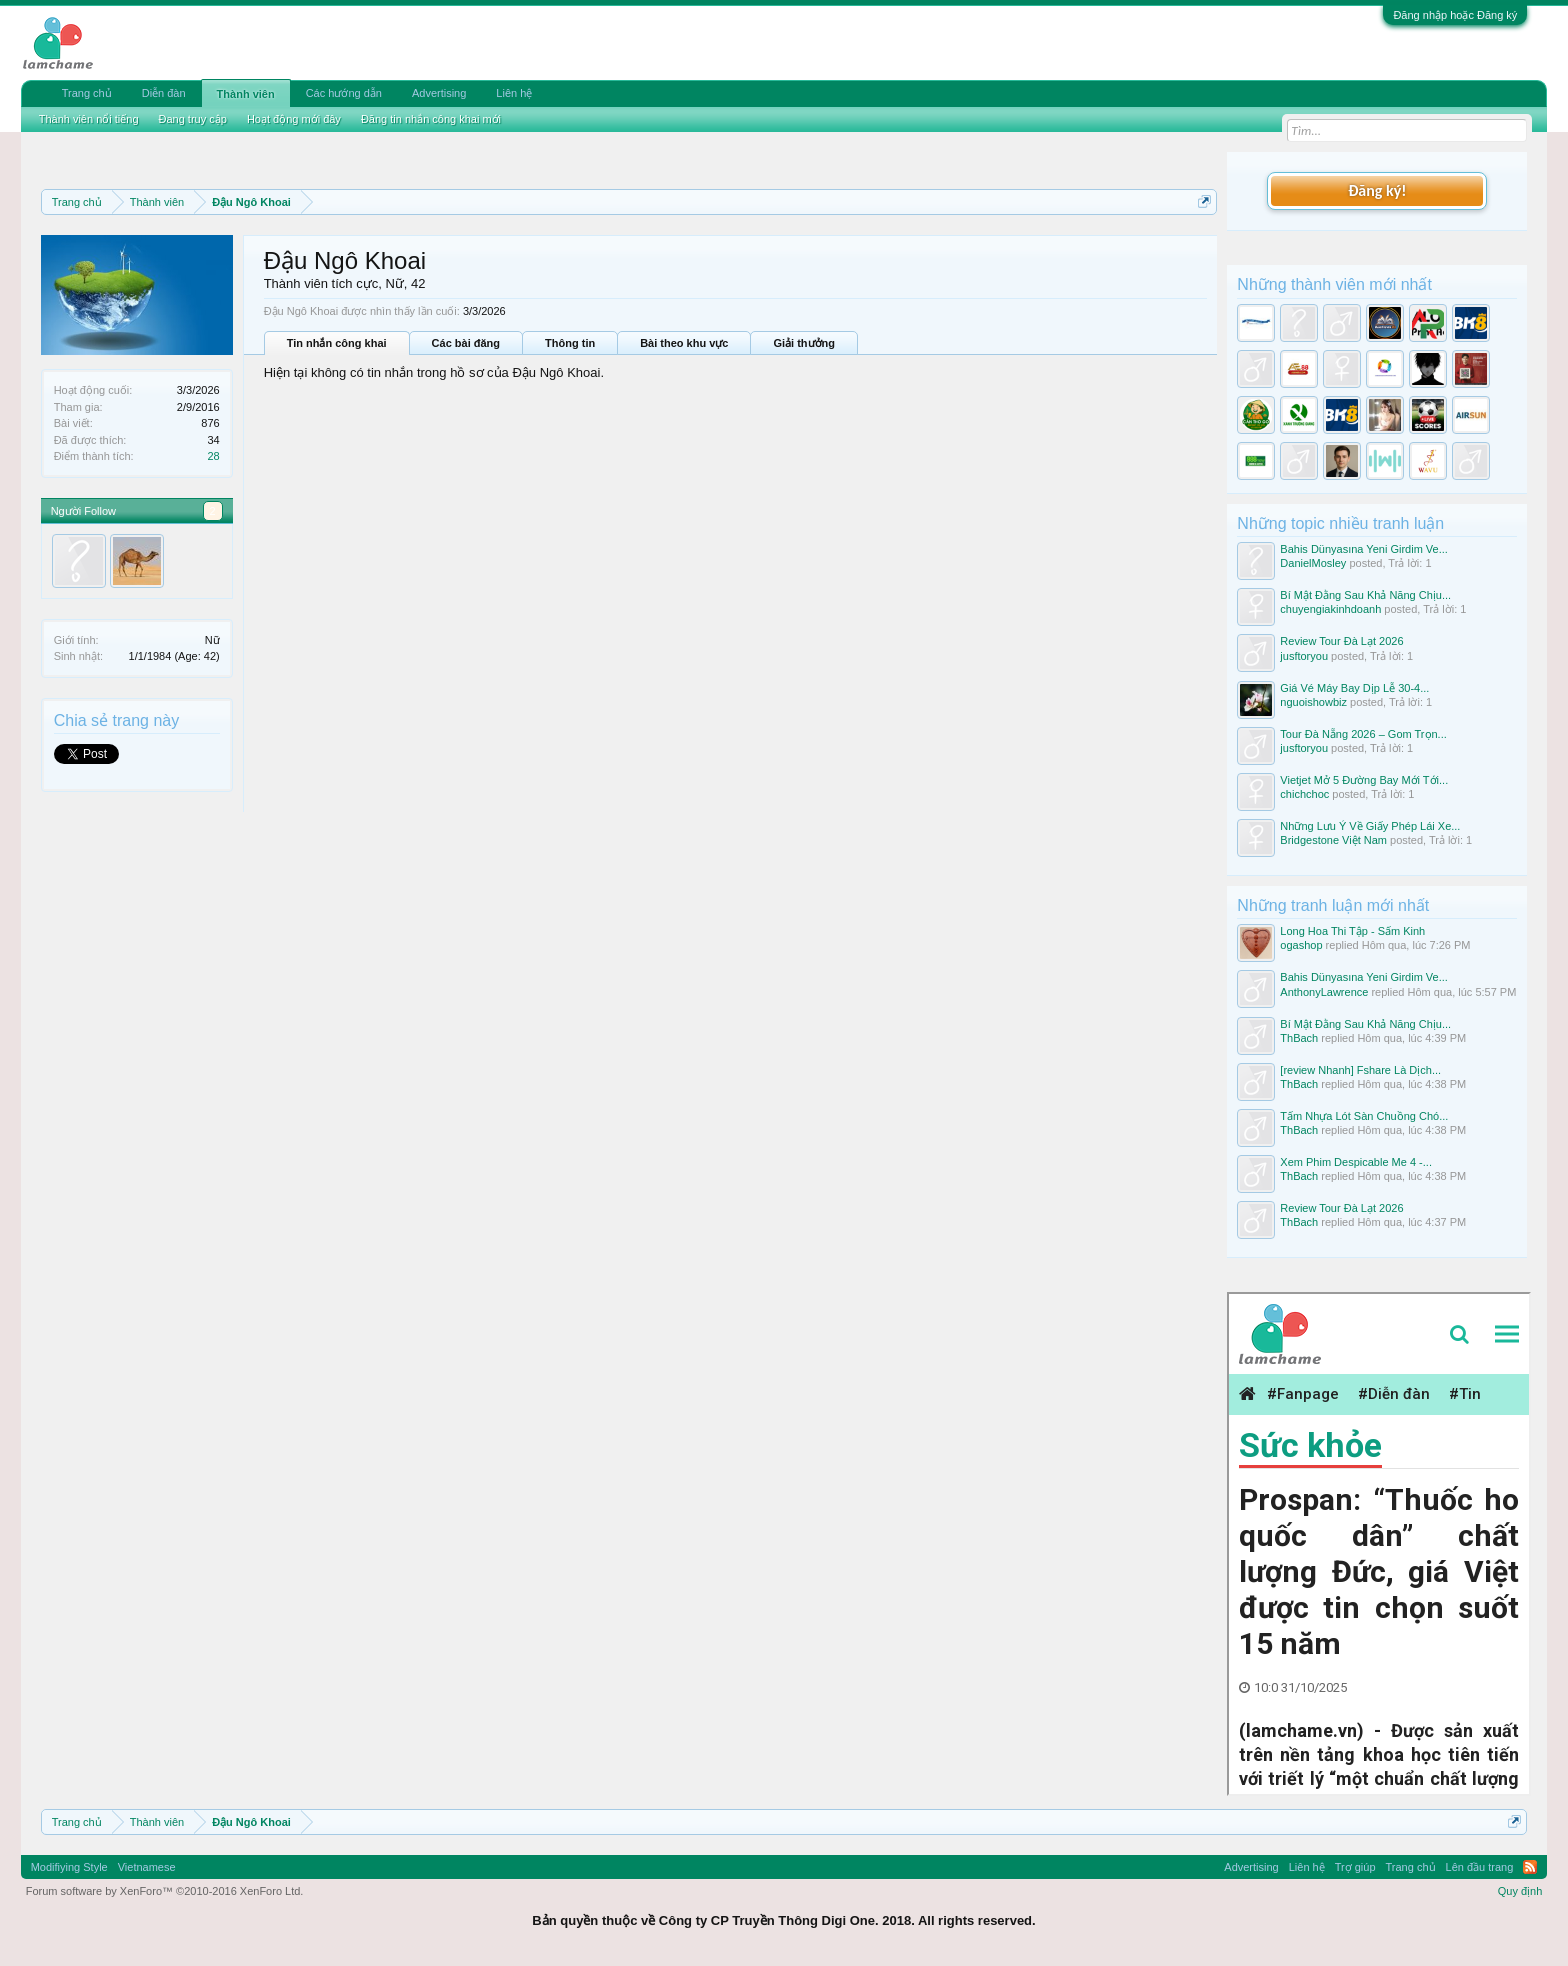  What do you see at coordinates (1333, 840) in the screenshot?
I see `Bridgestone Việt Nam` at bounding box center [1333, 840].